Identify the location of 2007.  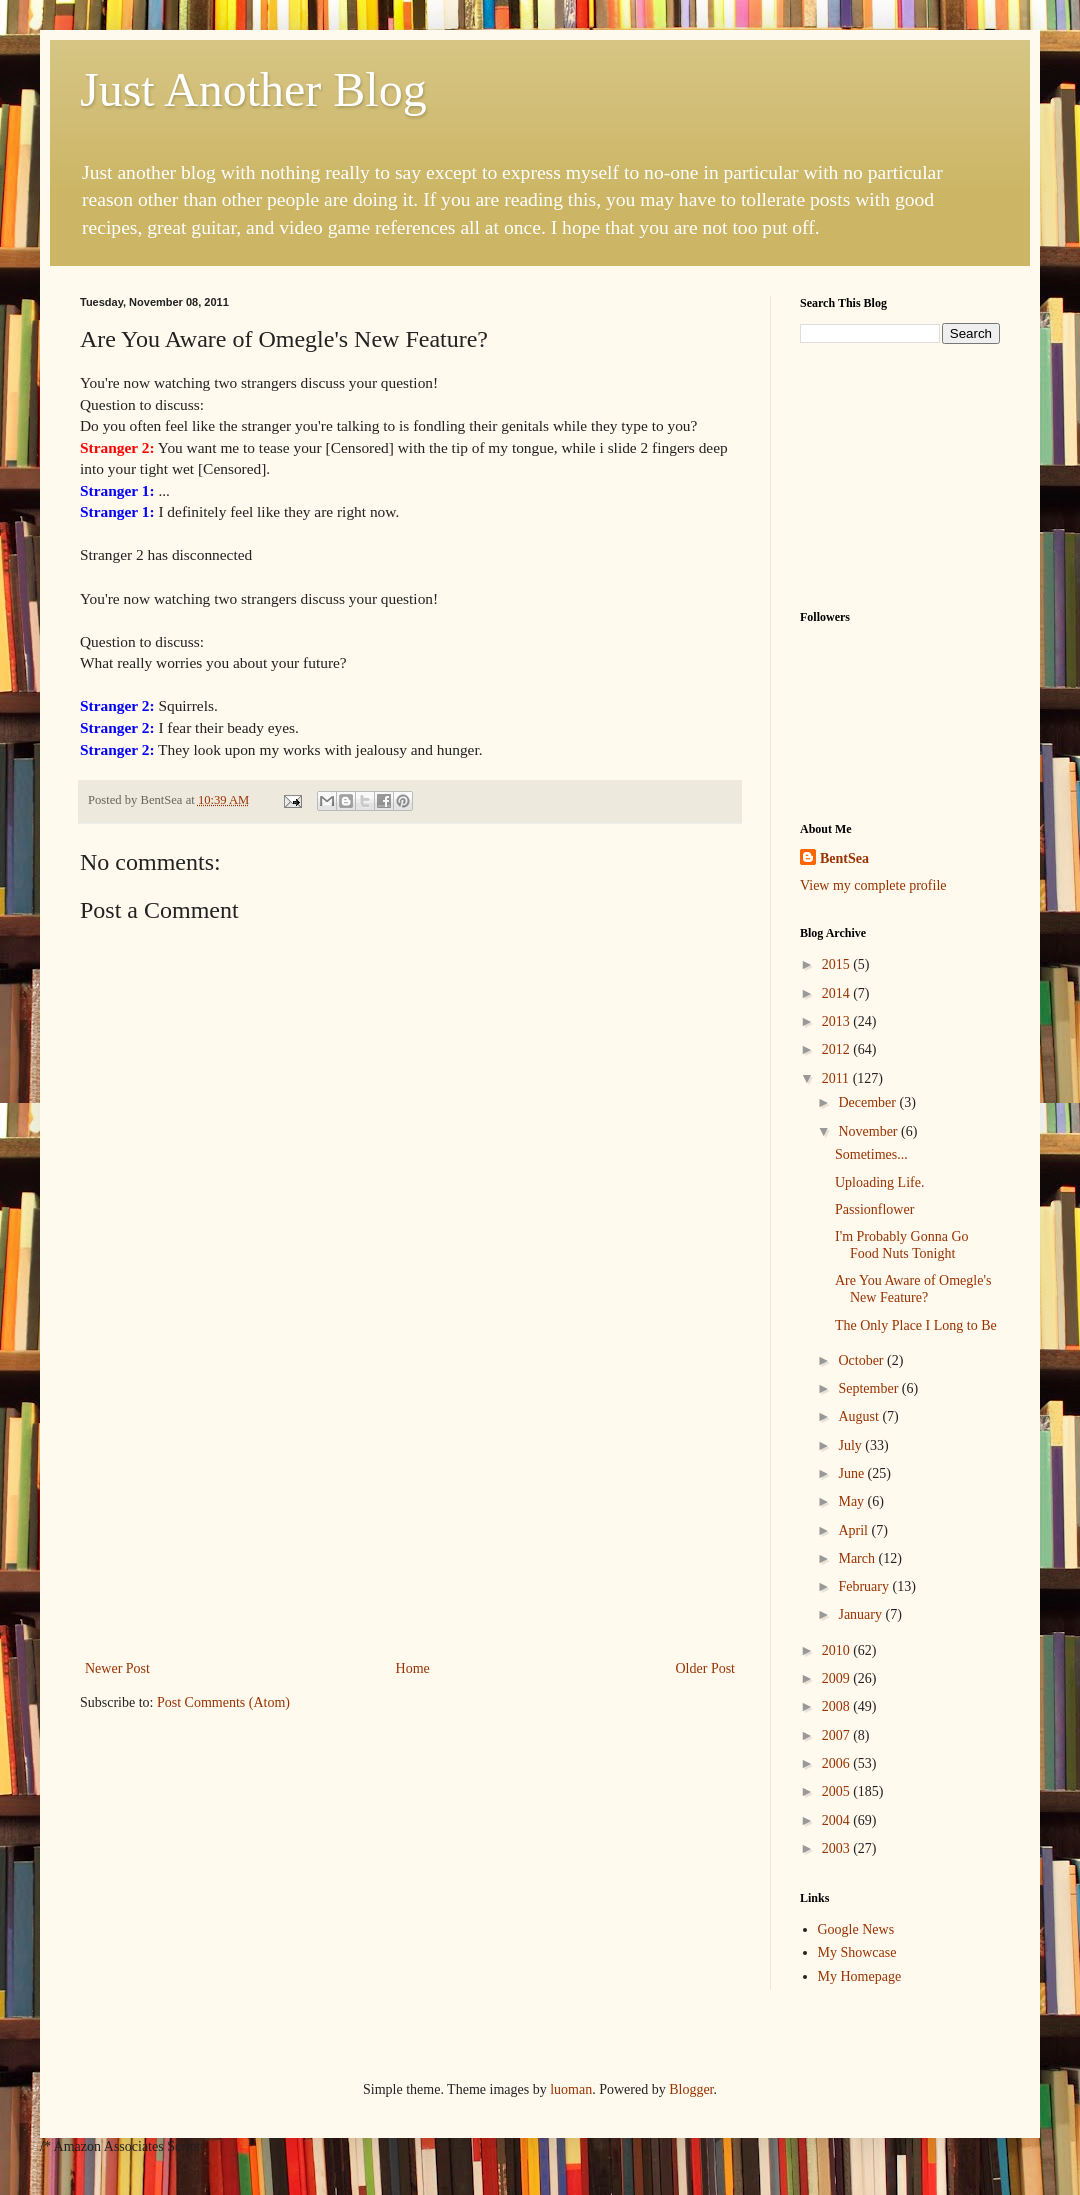
(838, 1735).